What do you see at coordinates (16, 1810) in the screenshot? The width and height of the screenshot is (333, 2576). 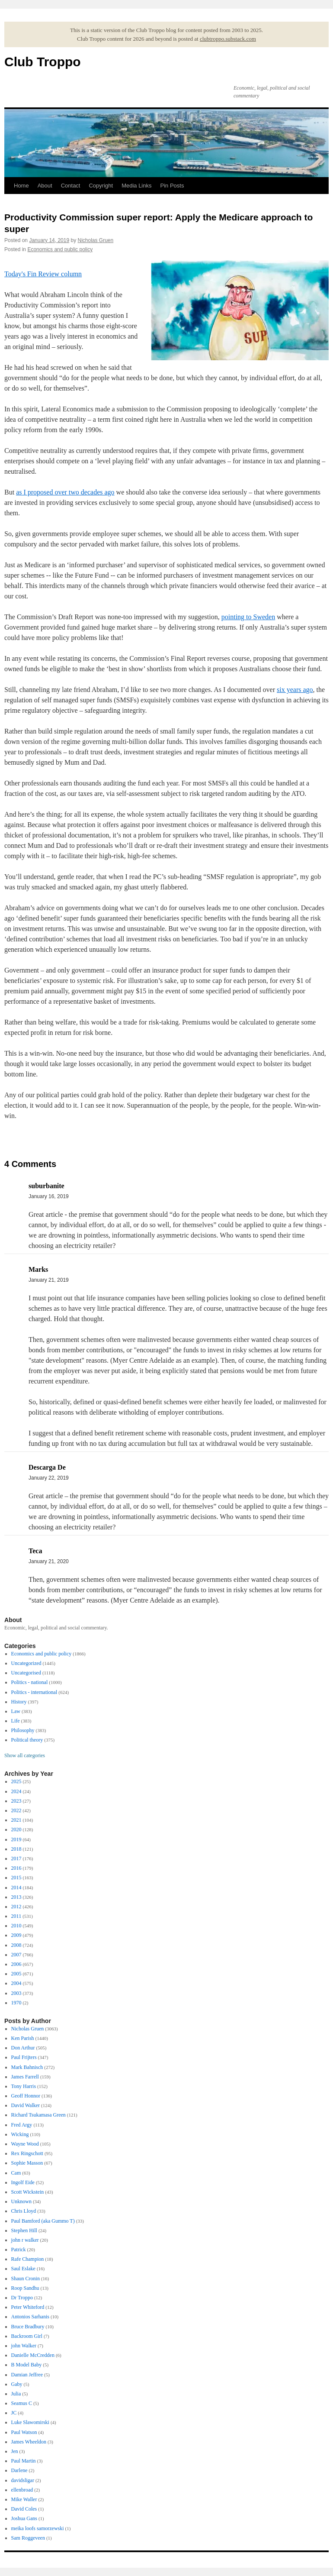 I see `2022` at bounding box center [16, 1810].